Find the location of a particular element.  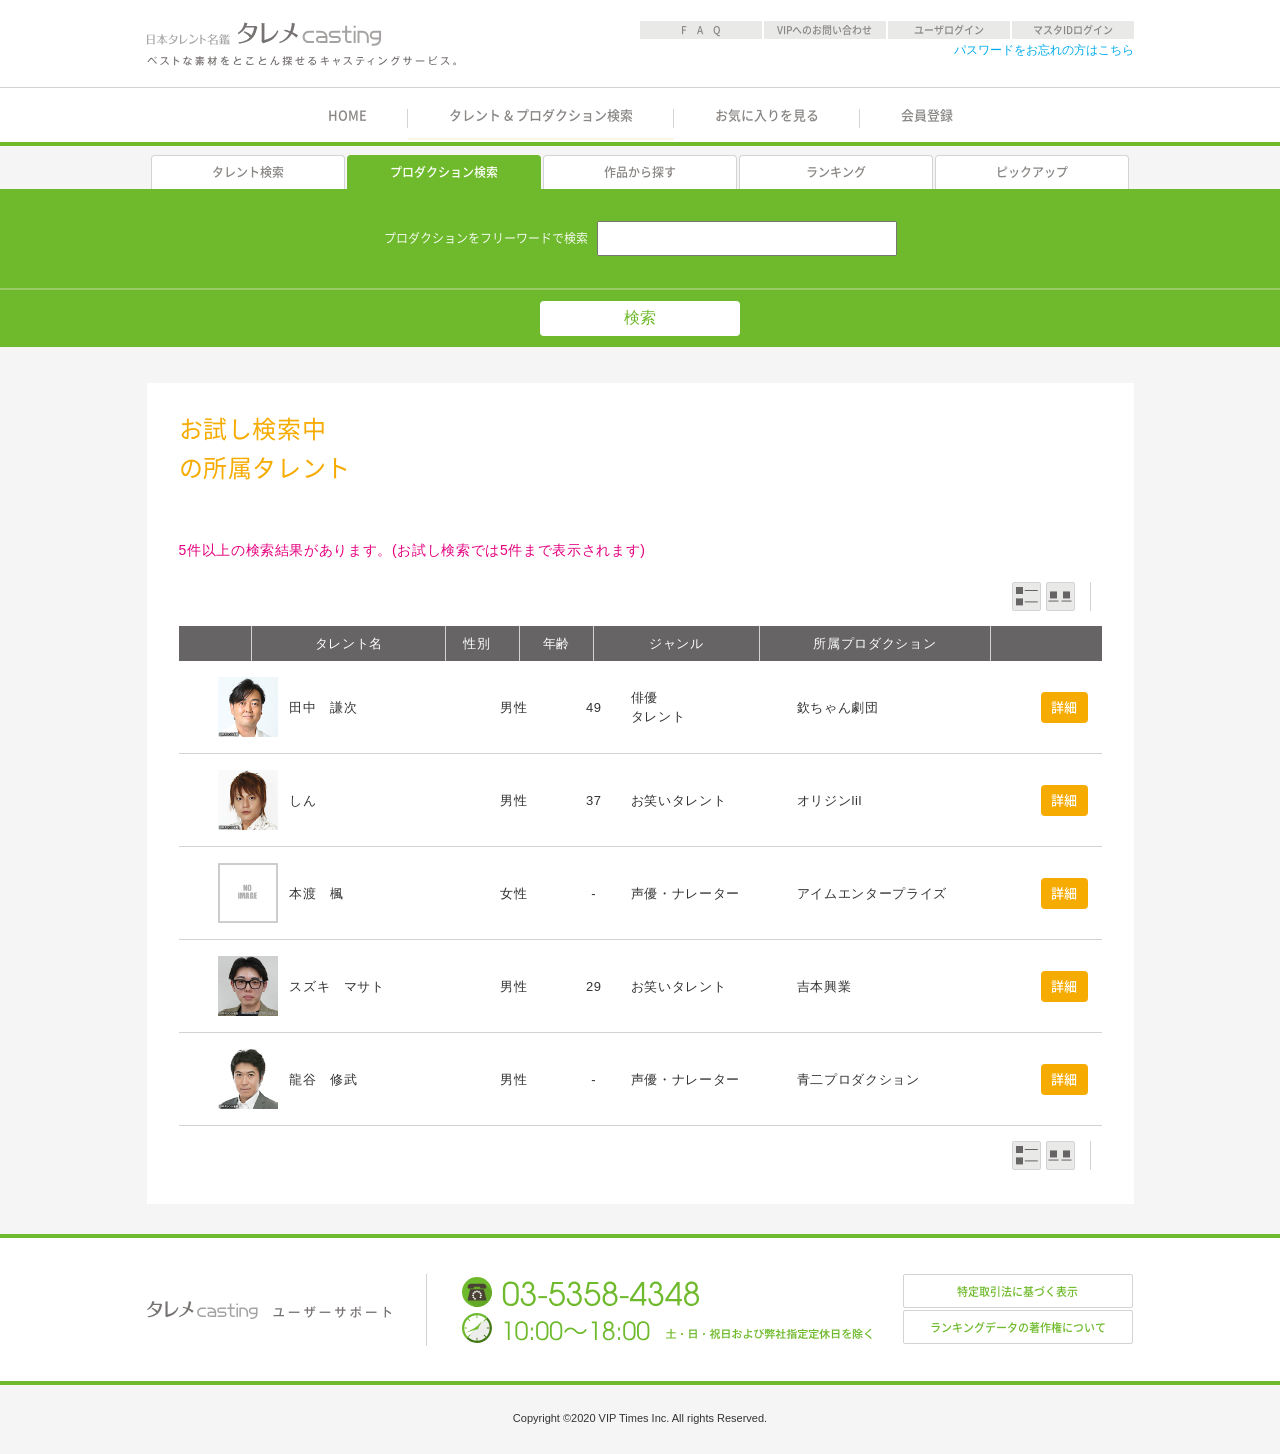

性別 is located at coordinates (476, 643).